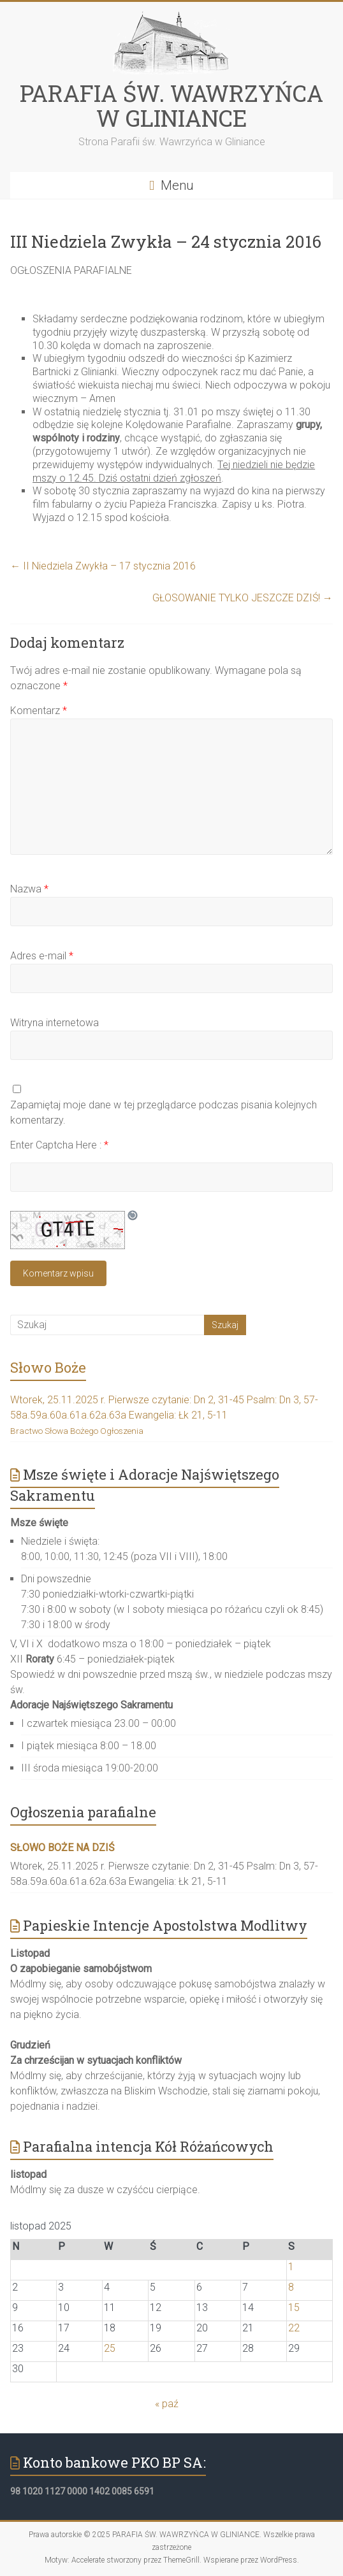 This screenshot has height=2576, width=343. Describe the element at coordinates (242, 598) in the screenshot. I see `GŁOSOWANIE TYLKO JESZCZE DZIŚ!` at that location.